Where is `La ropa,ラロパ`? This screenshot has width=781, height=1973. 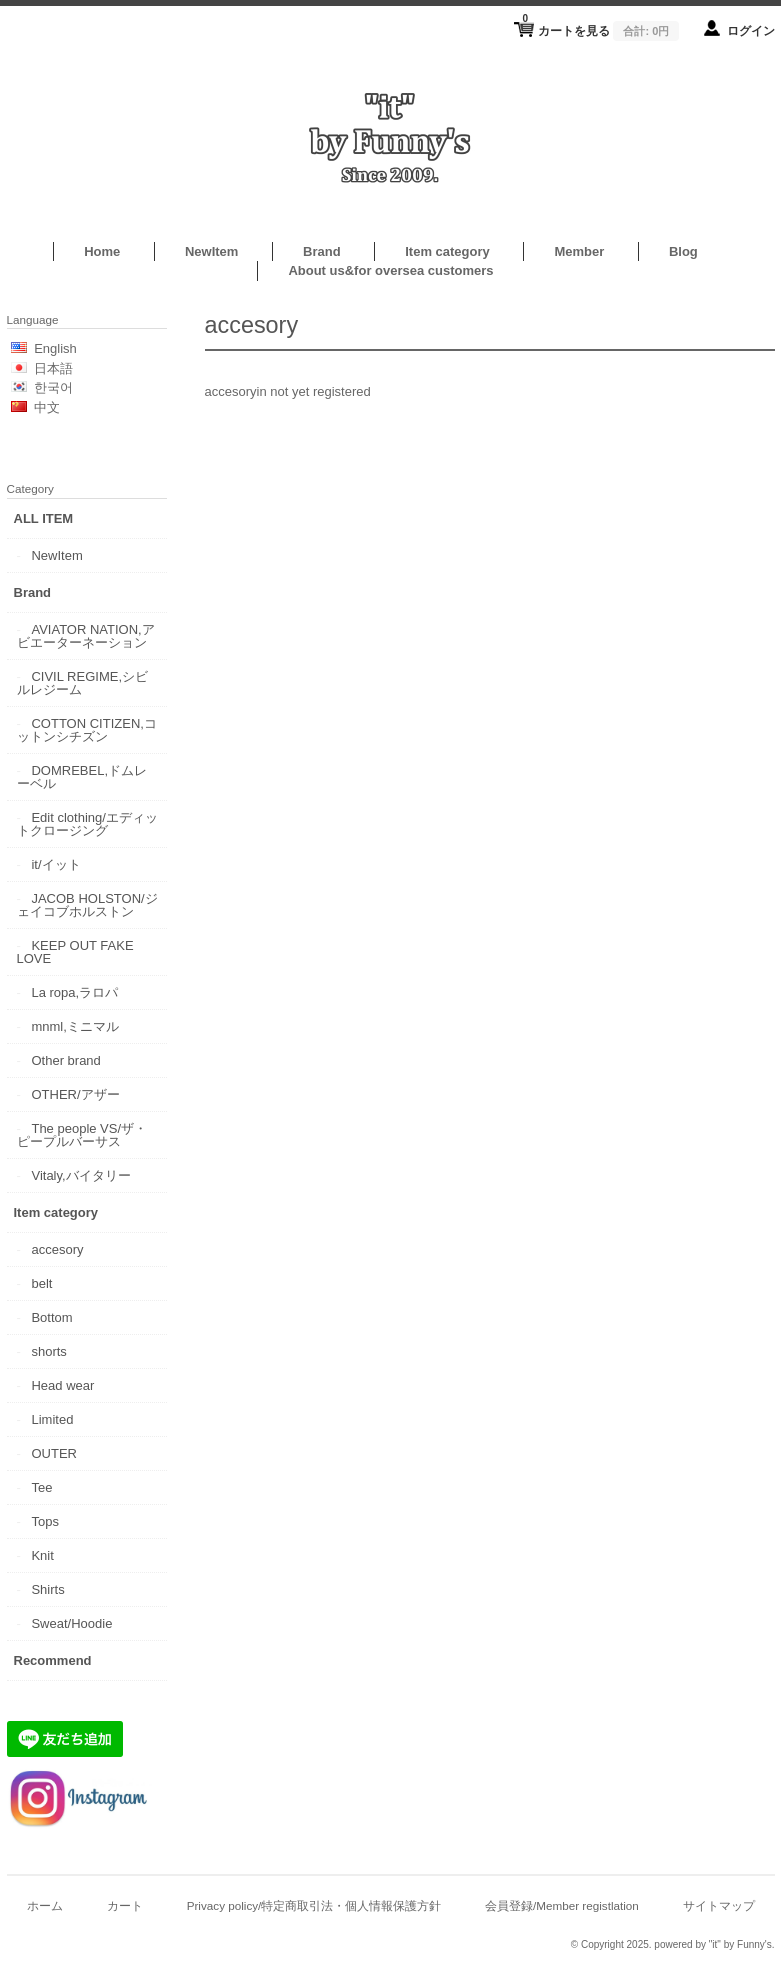 La ropa,ラロパ is located at coordinates (74, 992).